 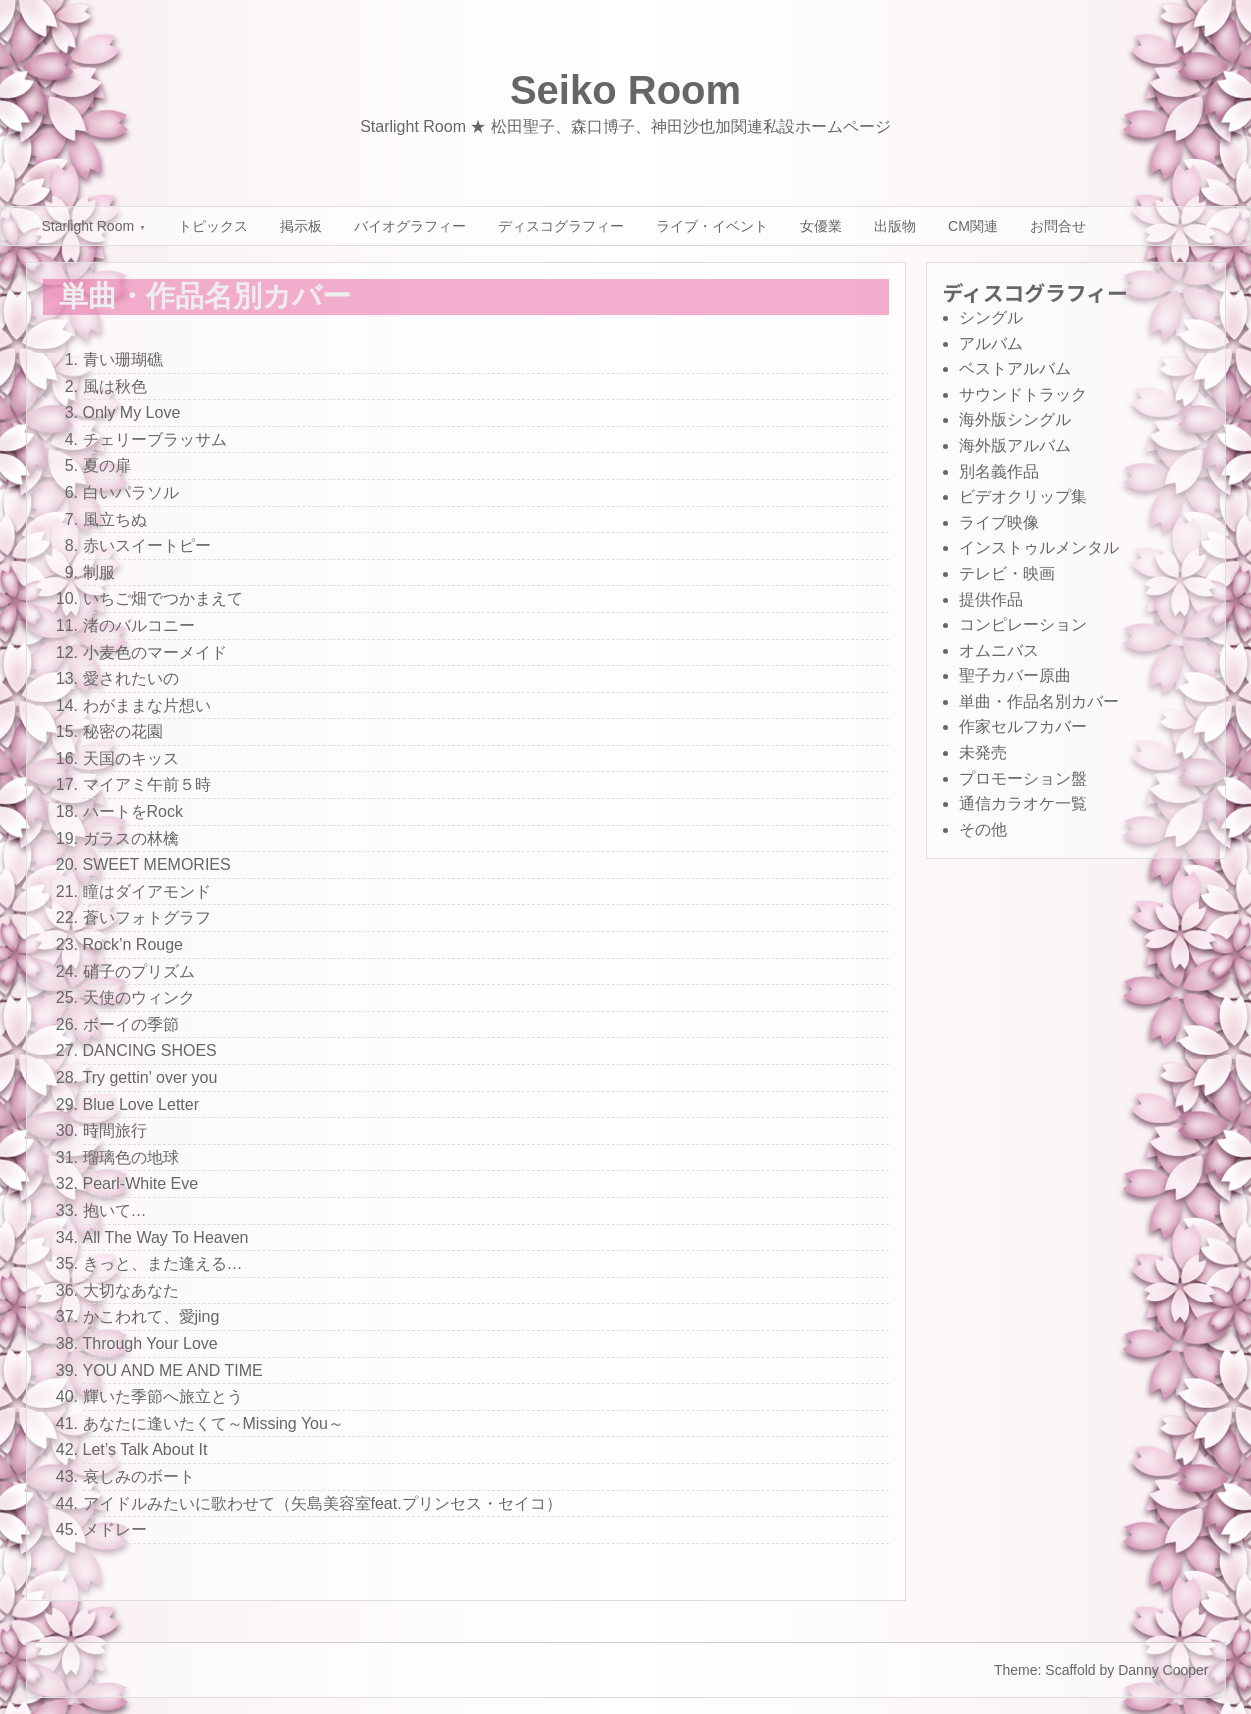 I want to click on 海外版アルバム, so click(x=1015, y=445).